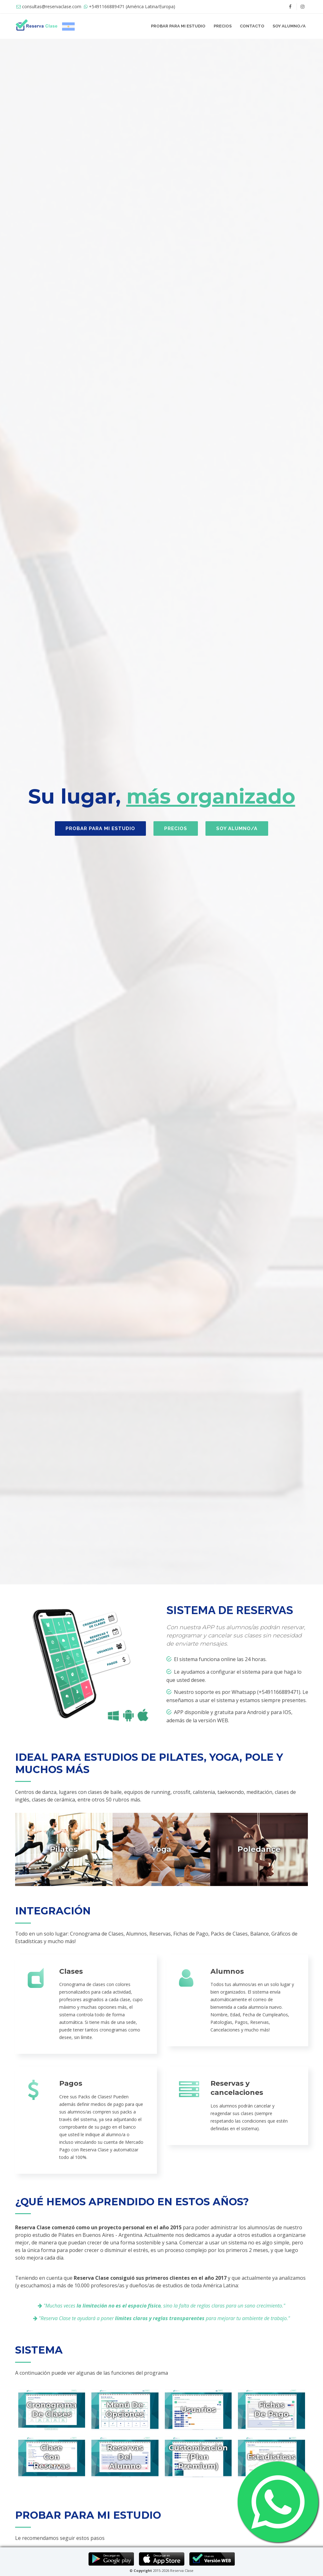 Image resolution: width=323 pixels, height=2576 pixels. I want to click on CONTACTO, so click(252, 26).